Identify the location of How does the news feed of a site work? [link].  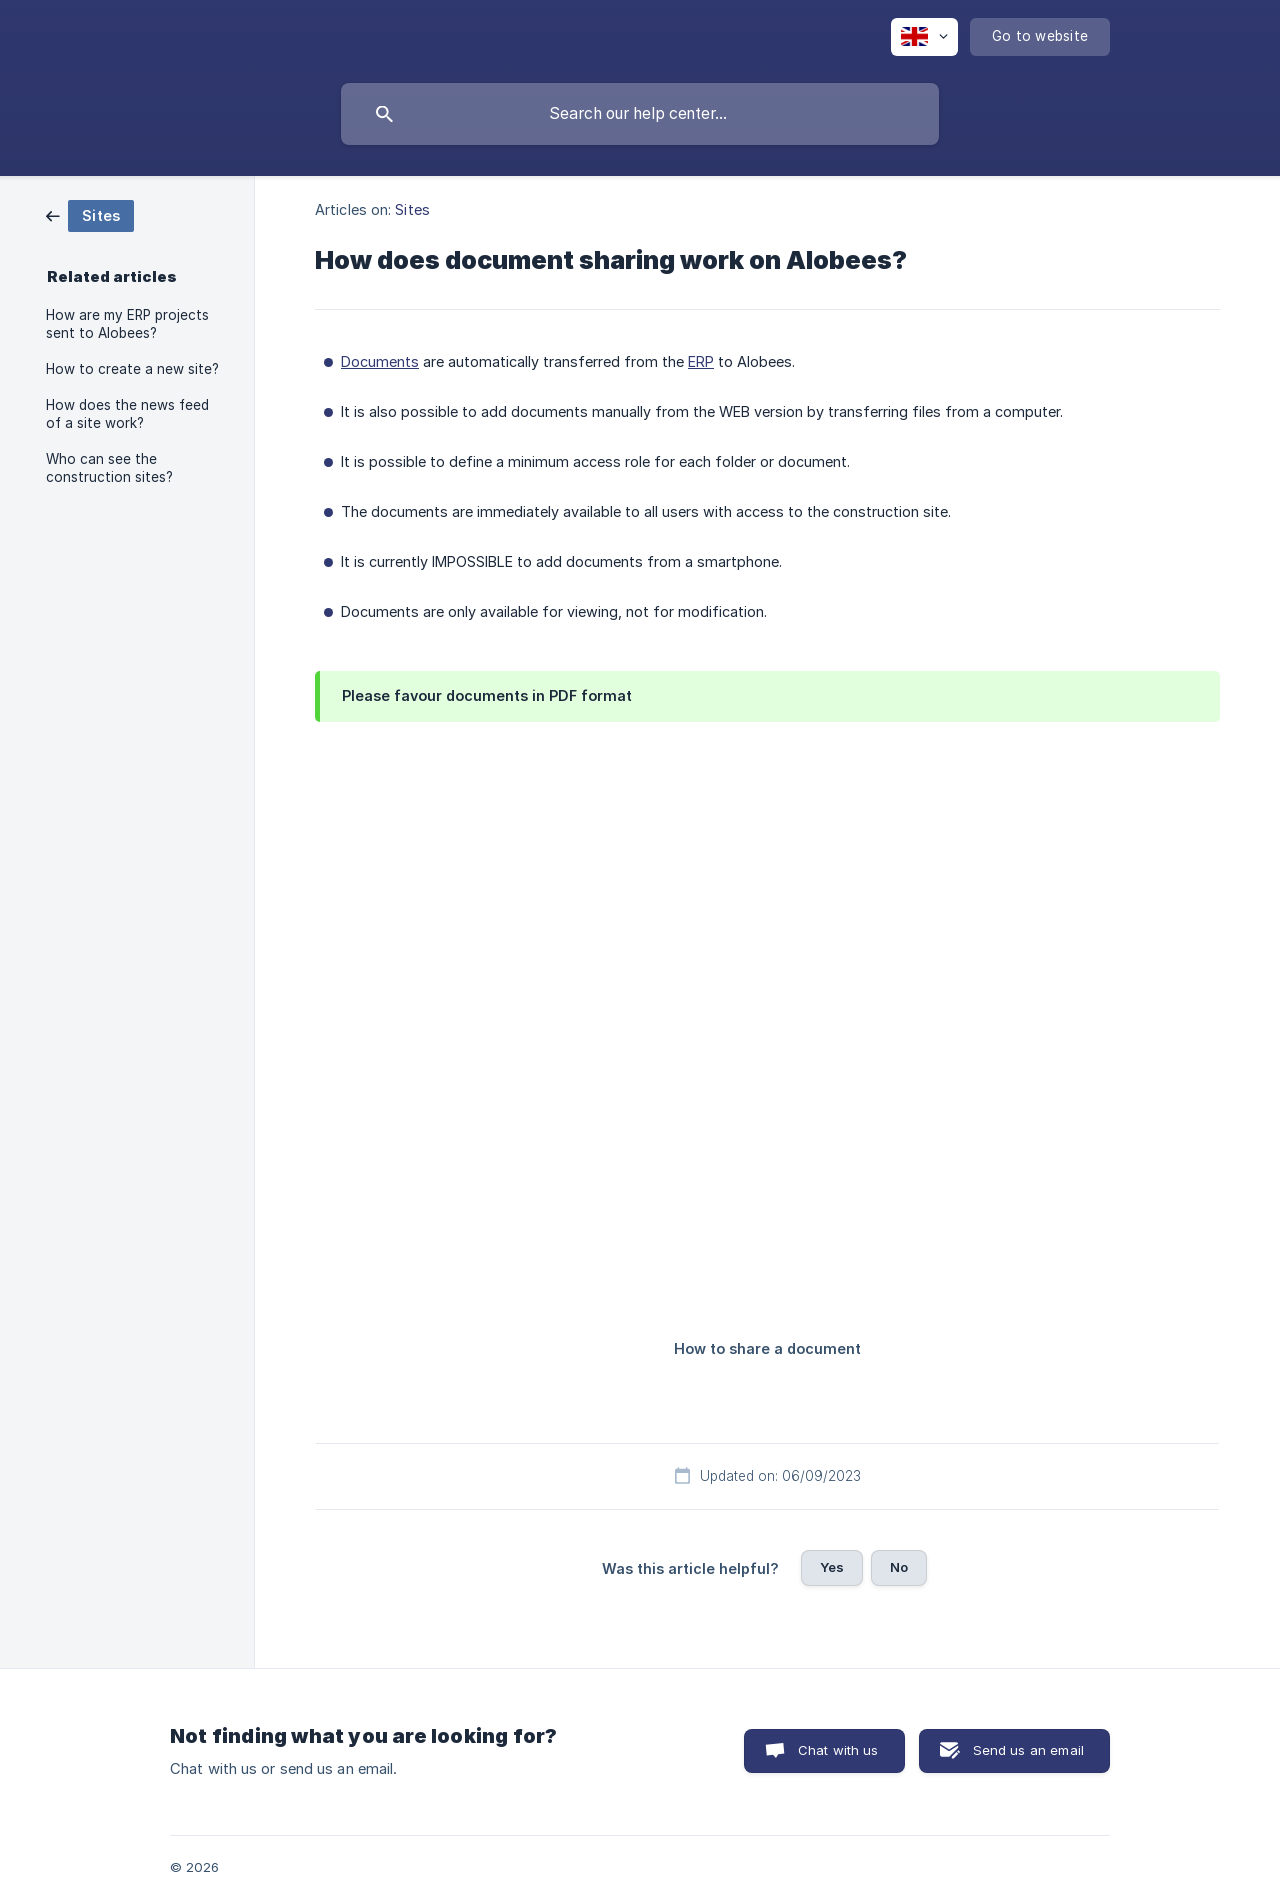
(127, 414).